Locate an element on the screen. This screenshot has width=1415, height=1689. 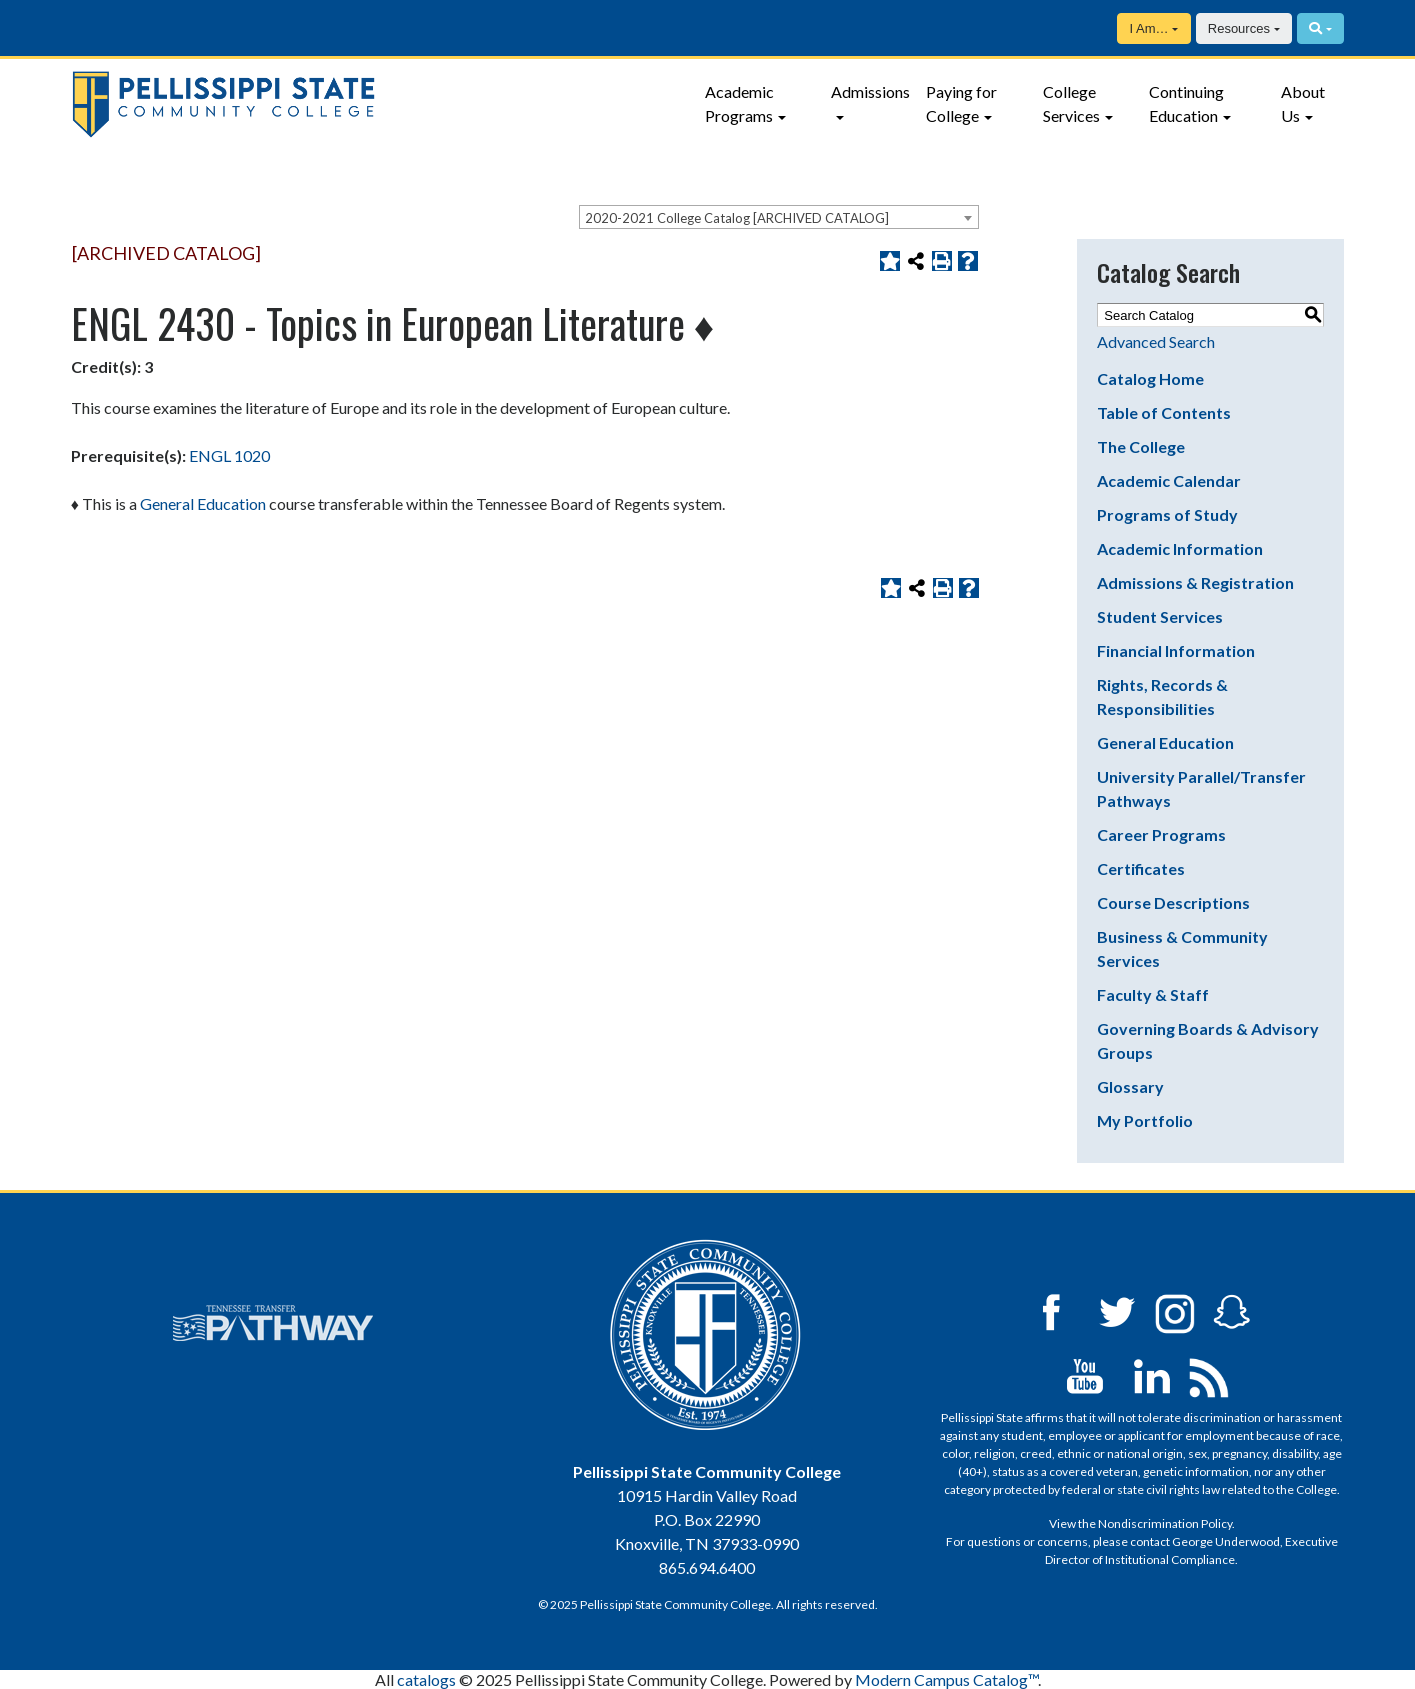
ENGL 1020 is located at coordinates (229, 455).